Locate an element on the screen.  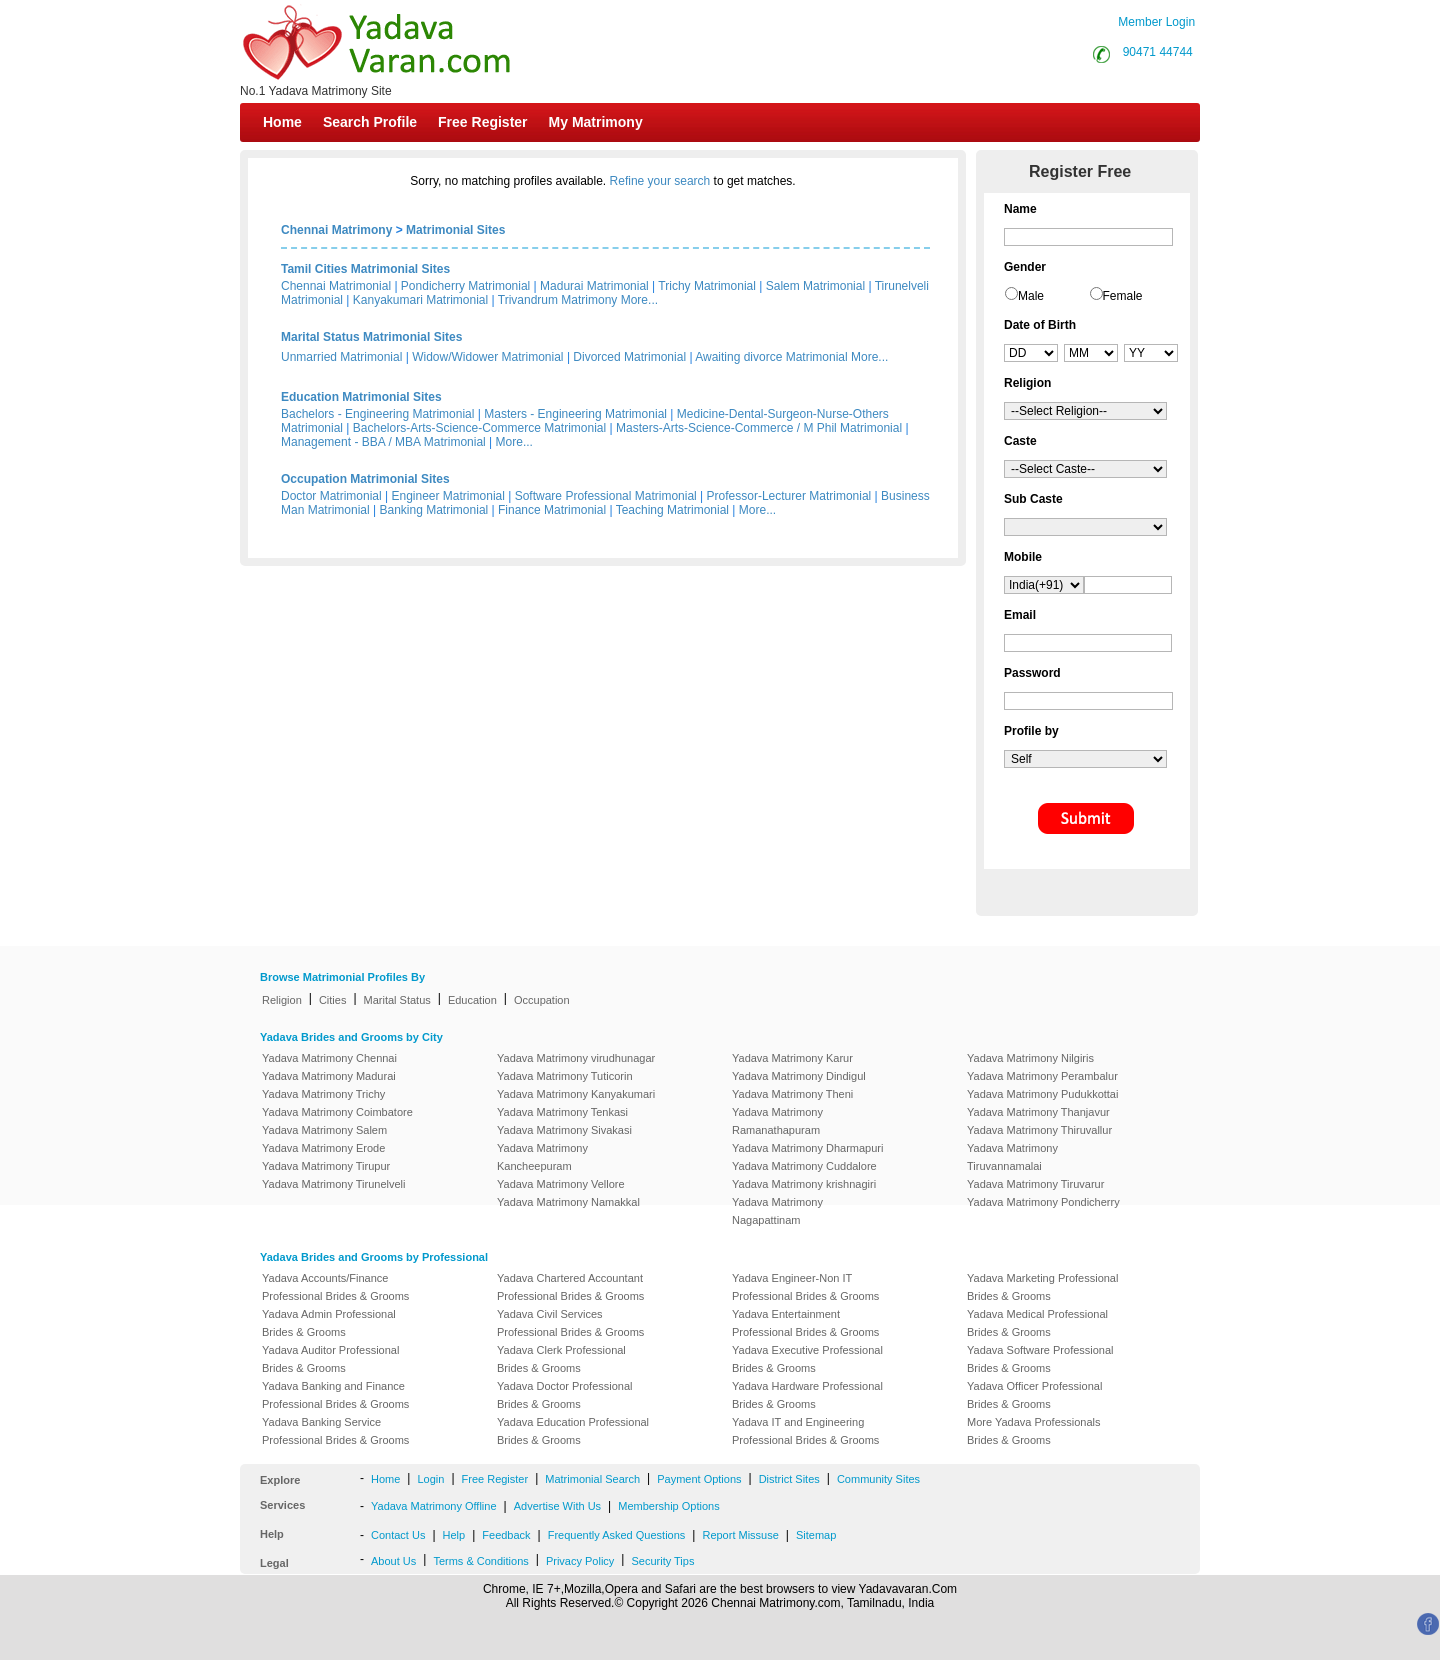
Trivandrum Matrimony is located at coordinates (558, 300).